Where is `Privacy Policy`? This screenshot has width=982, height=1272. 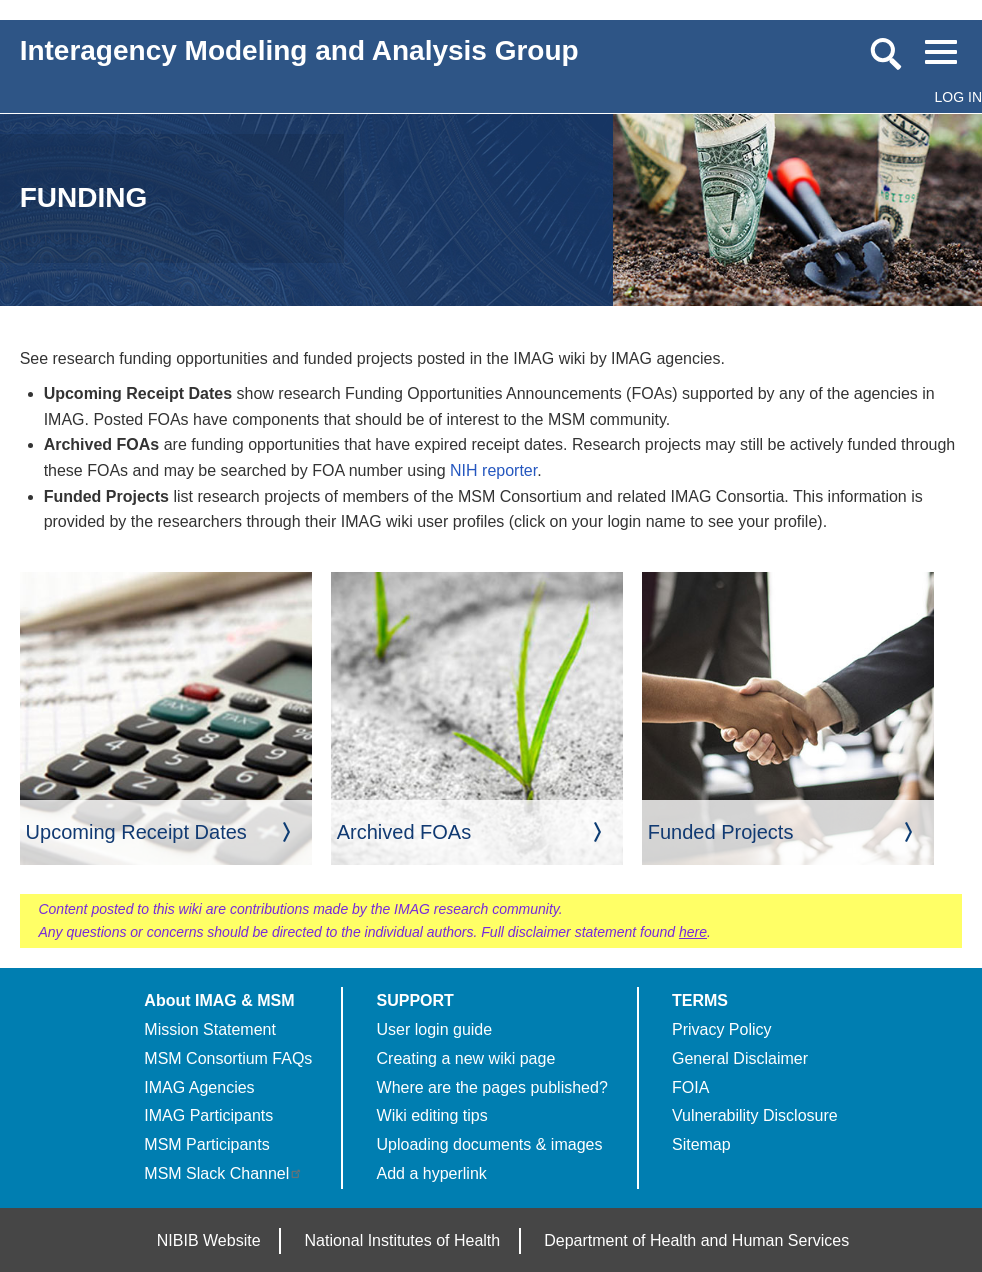
Privacy Policy is located at coordinates (722, 1029).